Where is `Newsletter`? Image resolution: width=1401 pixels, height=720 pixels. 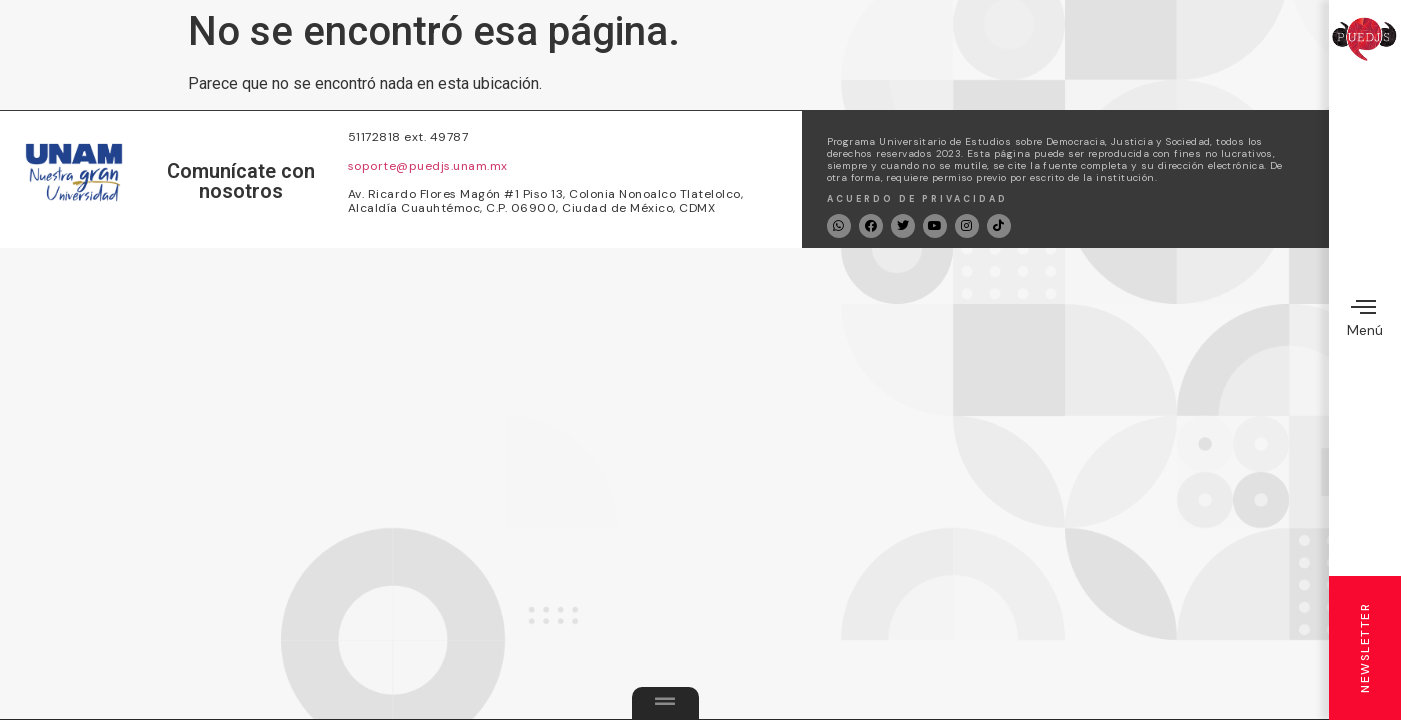
Newsletter is located at coordinates (1365, 648).